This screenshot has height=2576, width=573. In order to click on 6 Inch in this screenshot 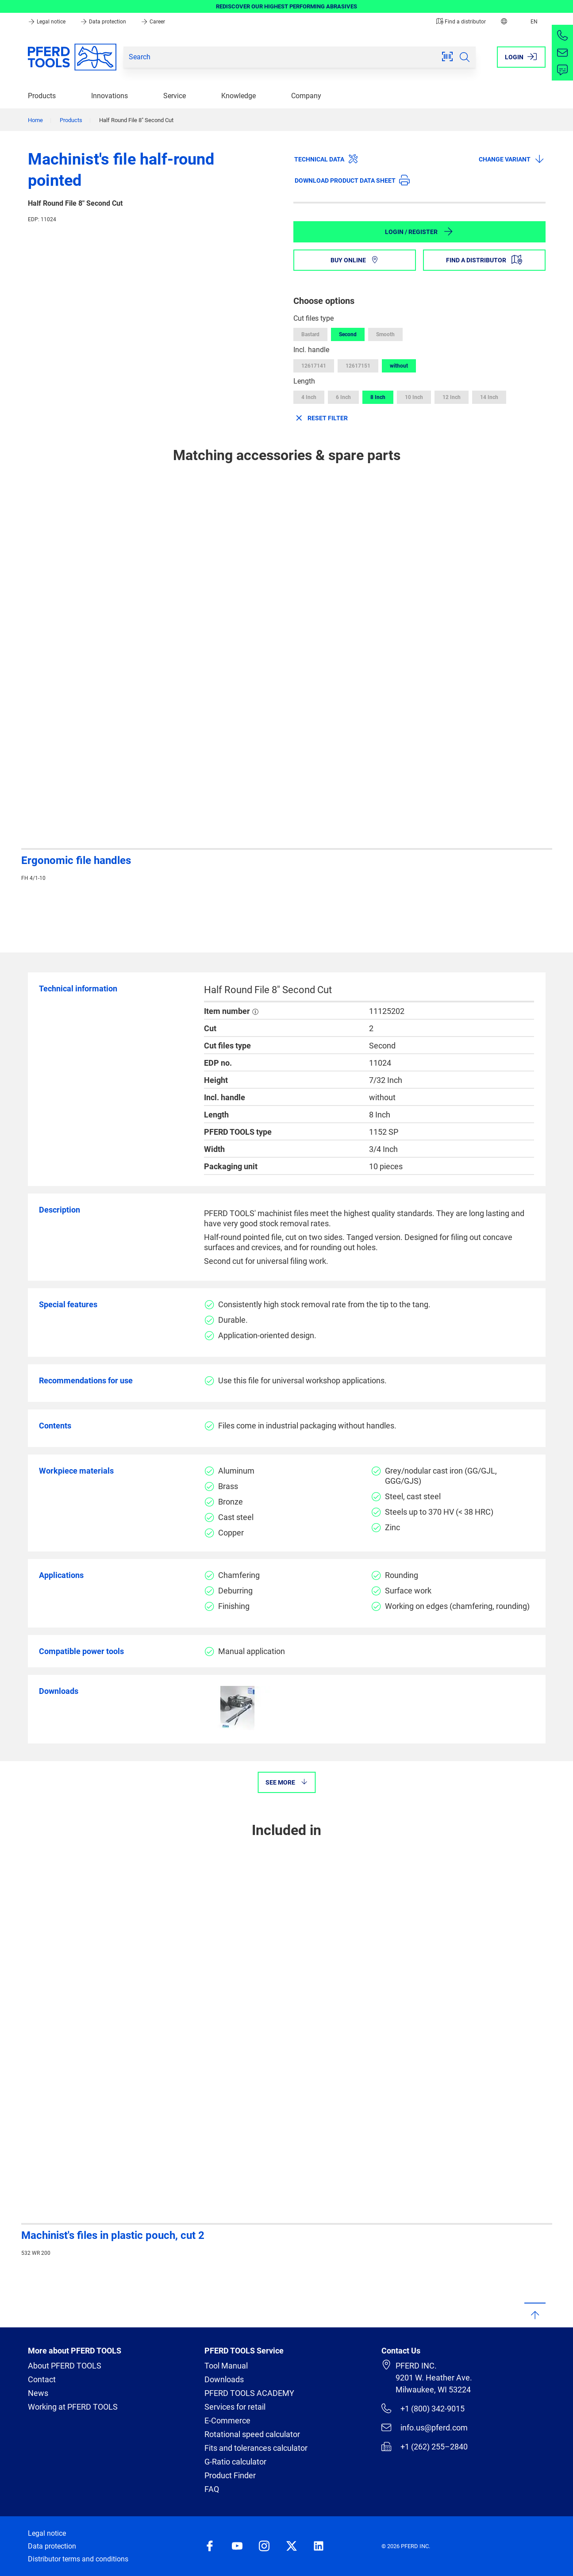, I will do `click(343, 397)`.